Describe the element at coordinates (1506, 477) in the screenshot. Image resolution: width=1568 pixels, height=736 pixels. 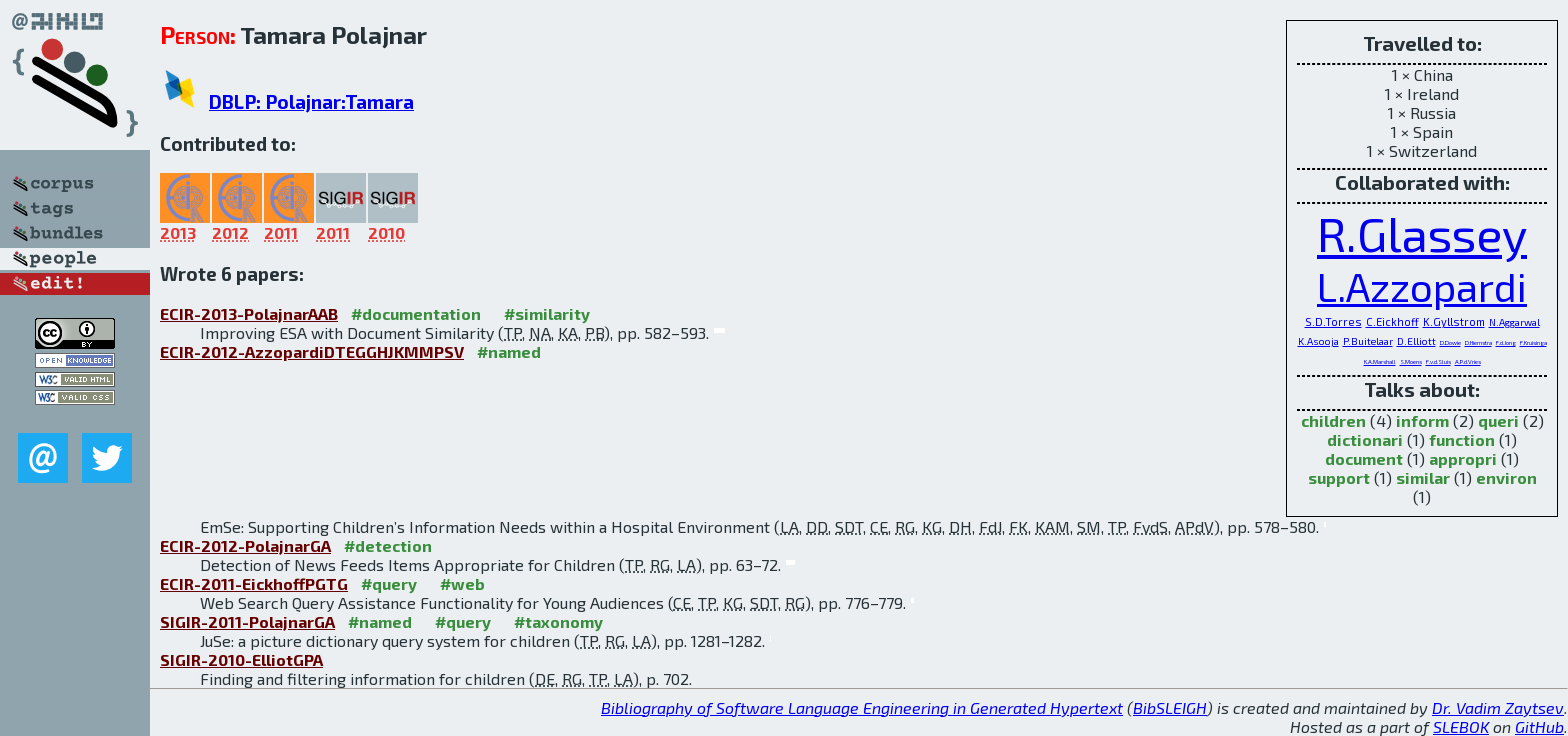
I see `environ` at that location.